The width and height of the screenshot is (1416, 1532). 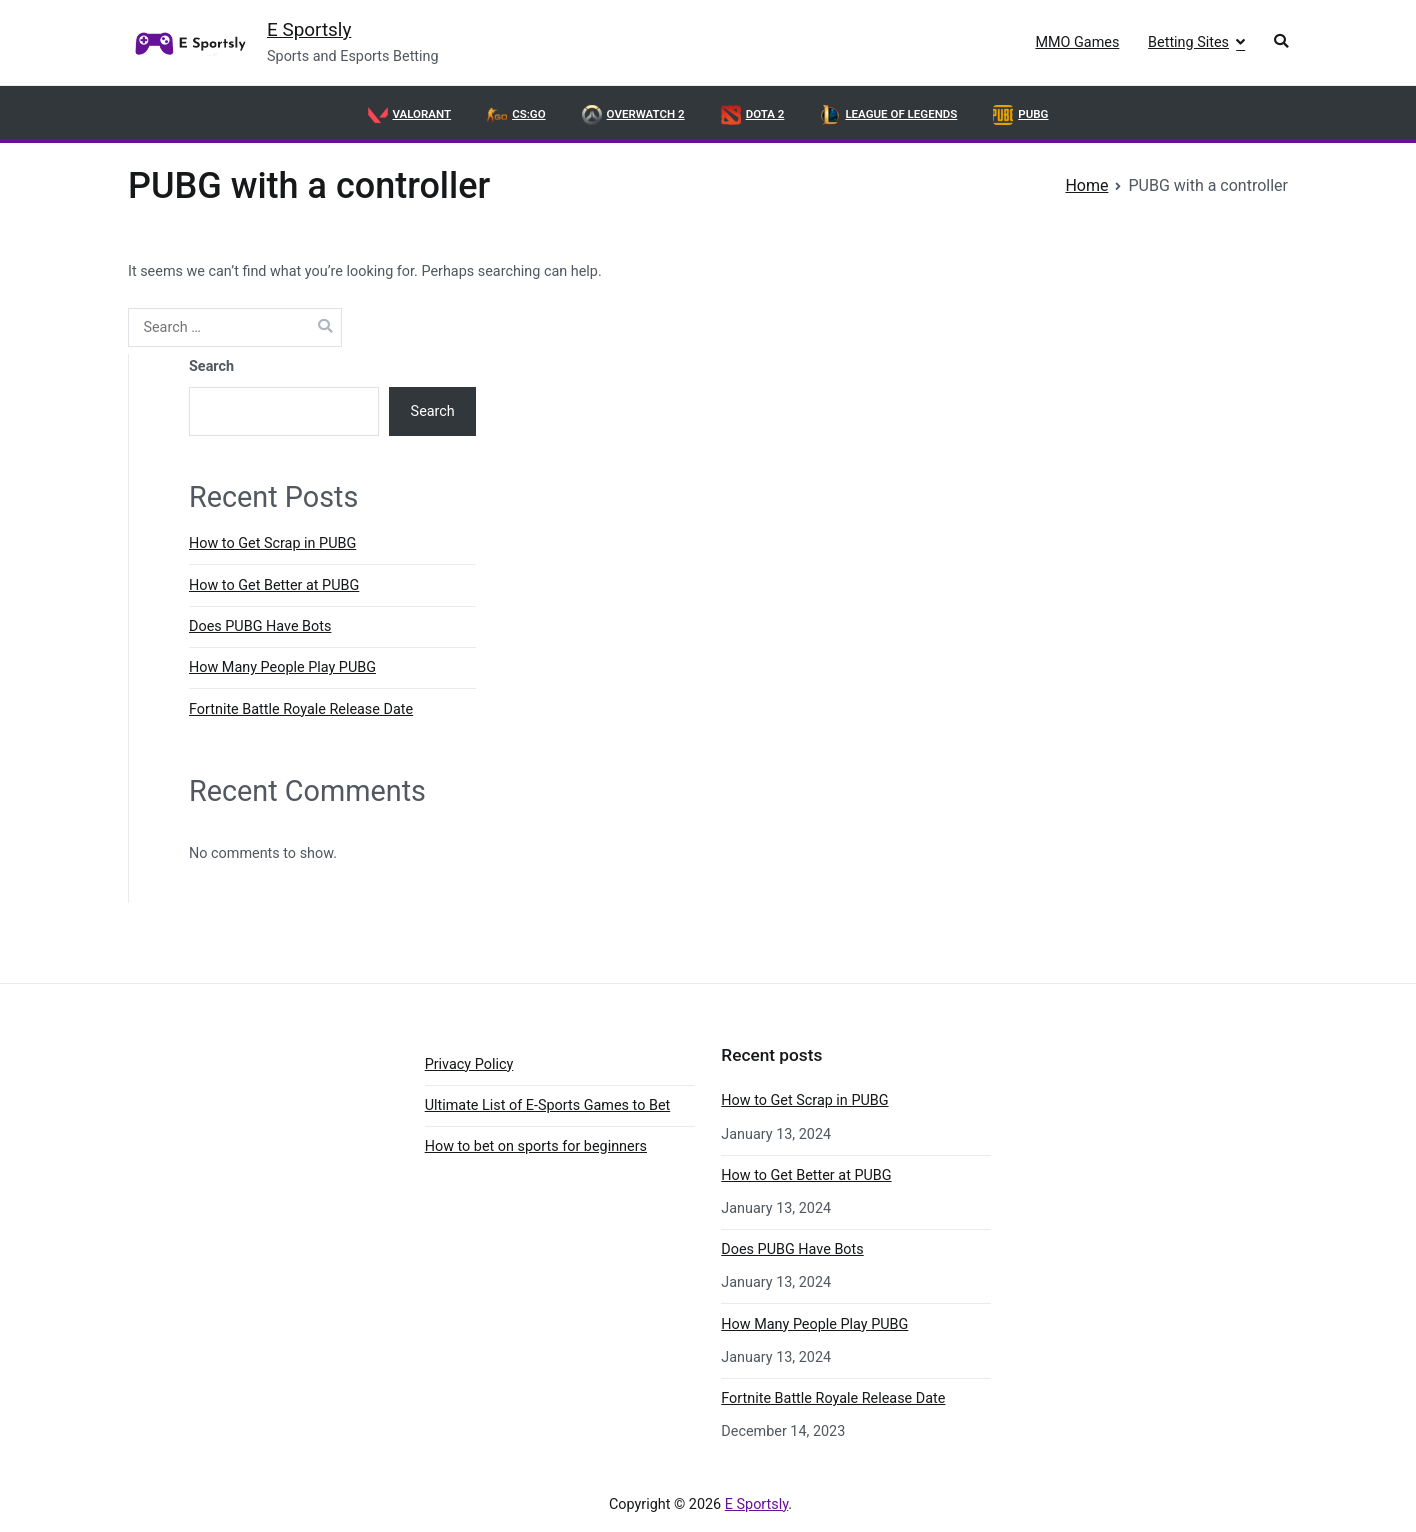 I want to click on Privacy Policy, so click(x=469, y=1064).